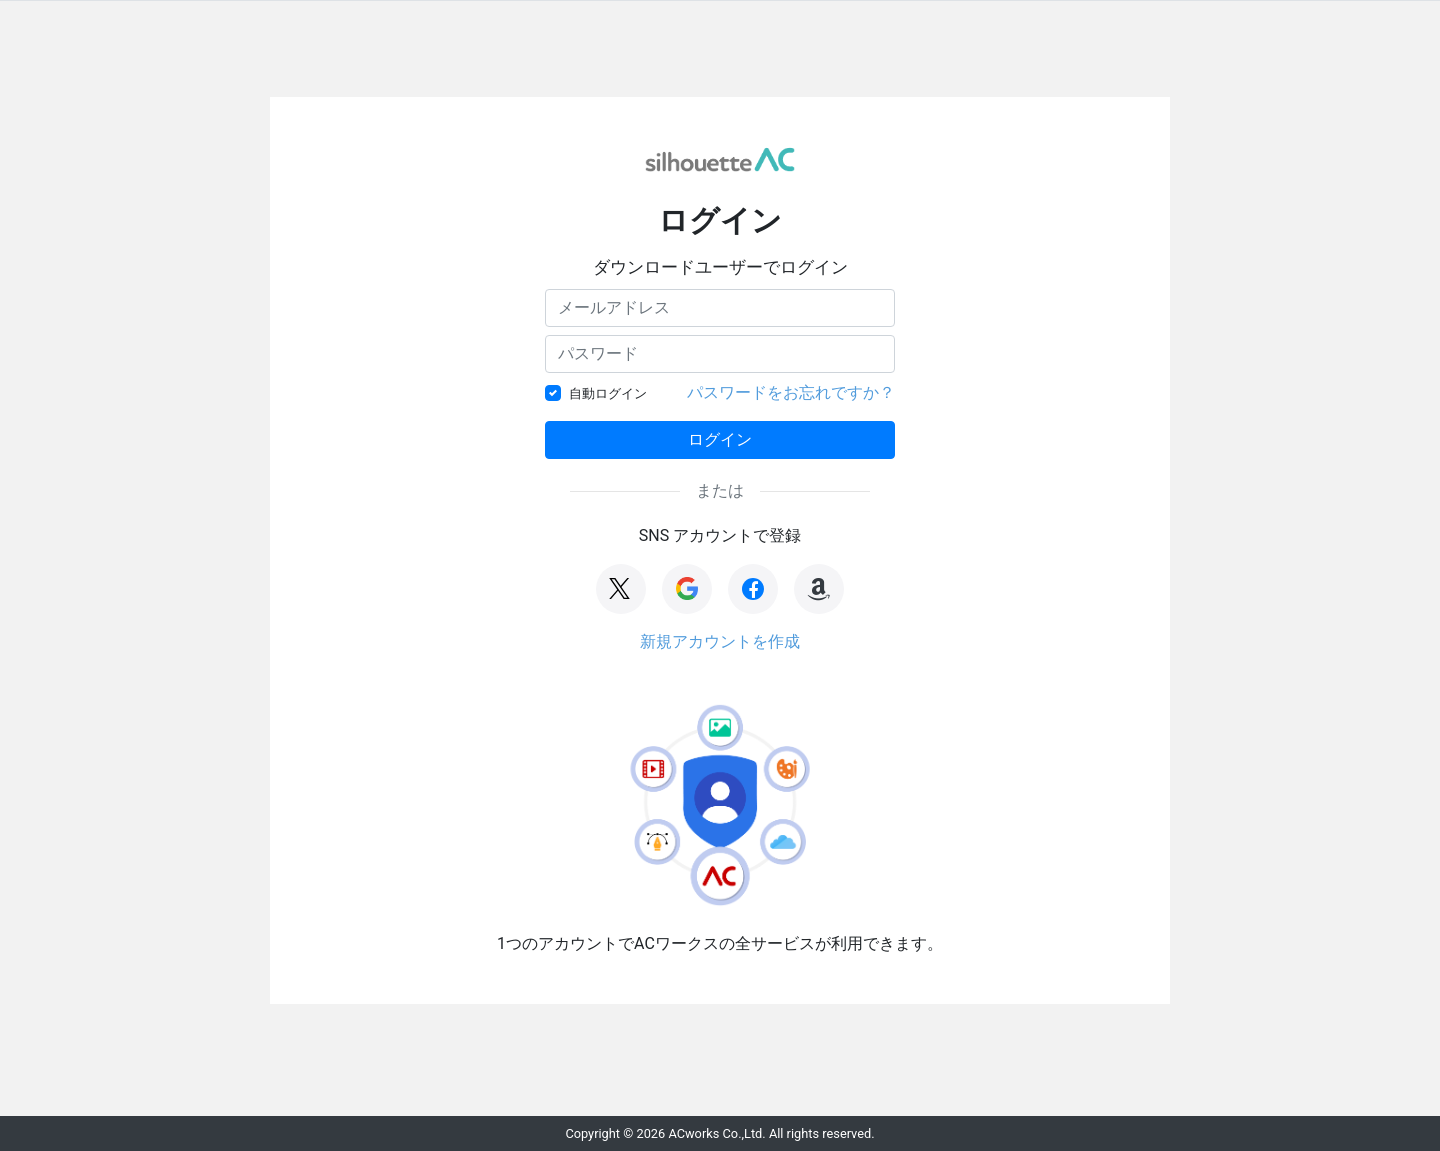 This screenshot has height=1151, width=1440. I want to click on パスワードをお忘れですか？, so click(791, 392).